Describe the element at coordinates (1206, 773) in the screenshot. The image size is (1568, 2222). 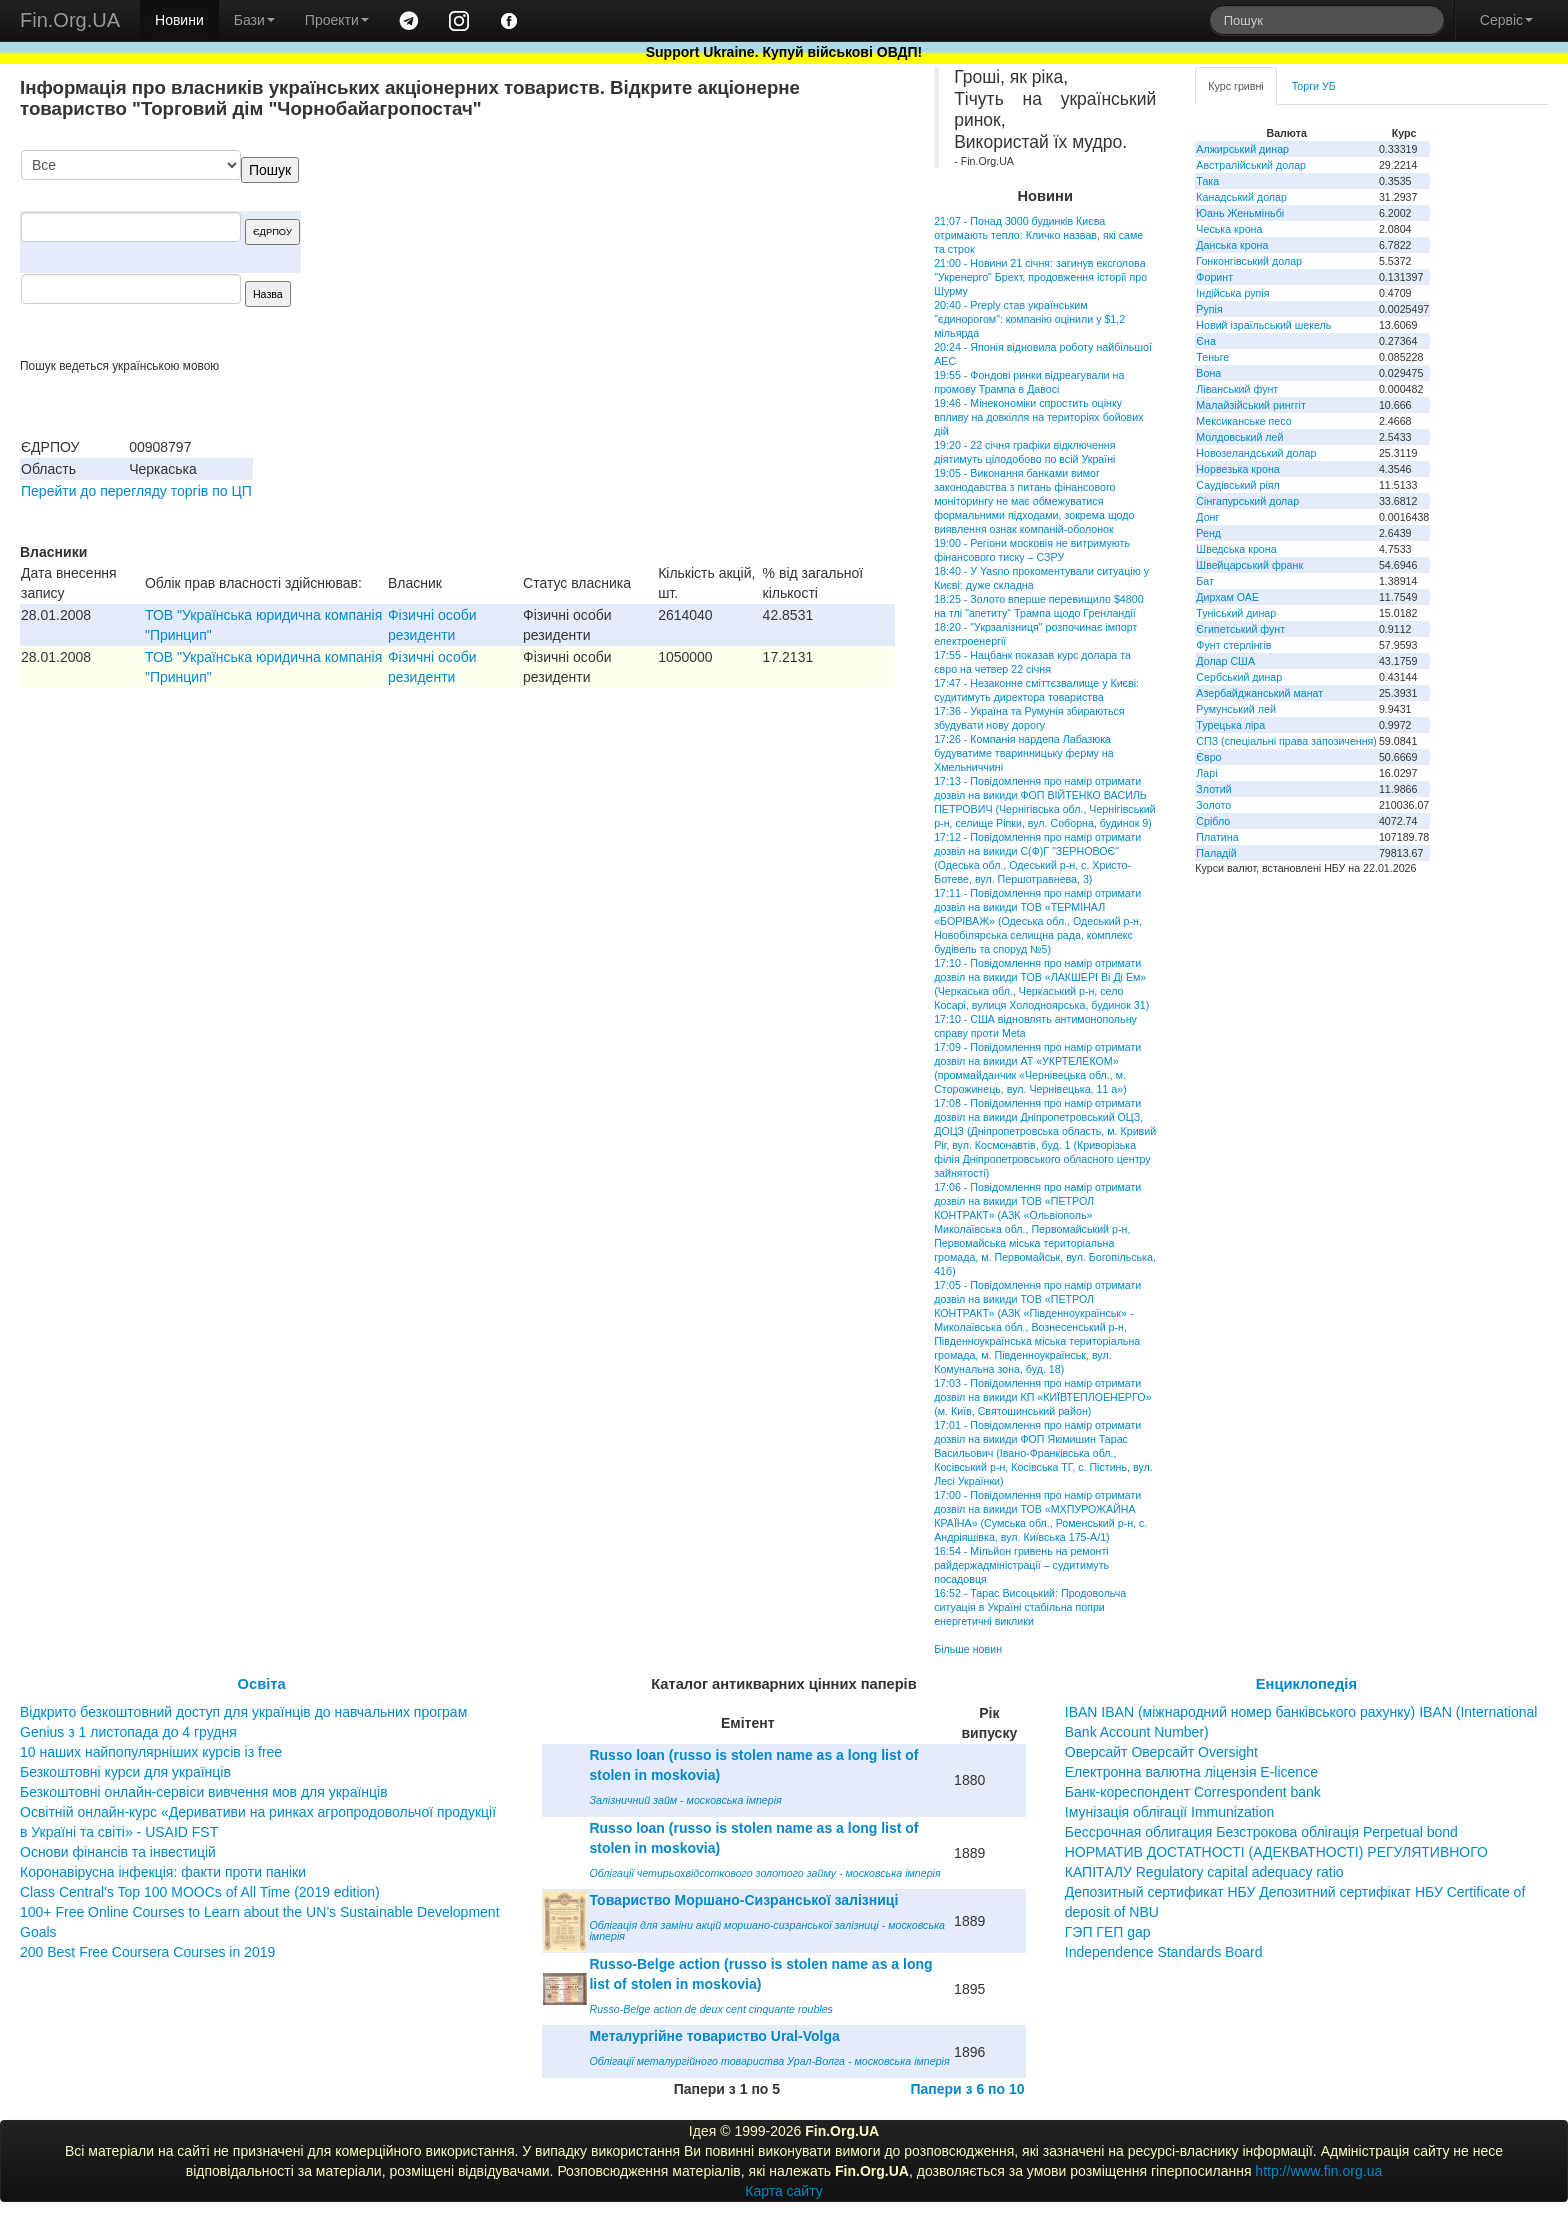
I see `Ларі` at that location.